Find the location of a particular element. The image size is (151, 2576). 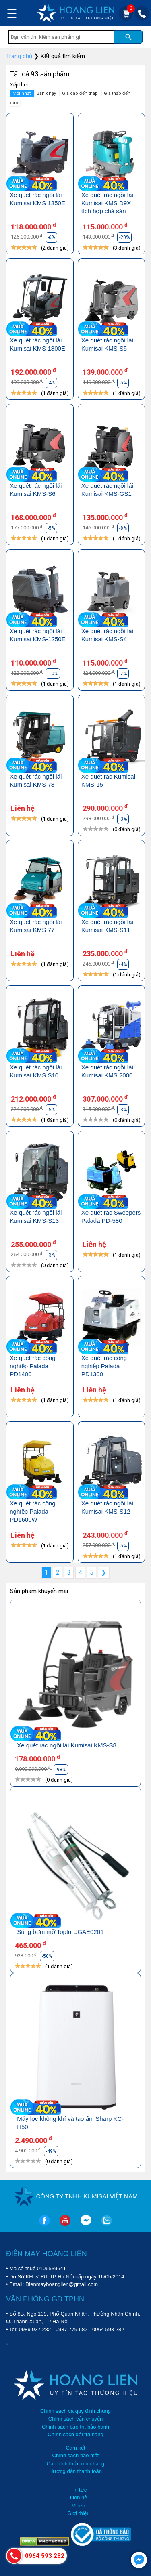

Các hình thức mua hàng is located at coordinates (75, 2464).